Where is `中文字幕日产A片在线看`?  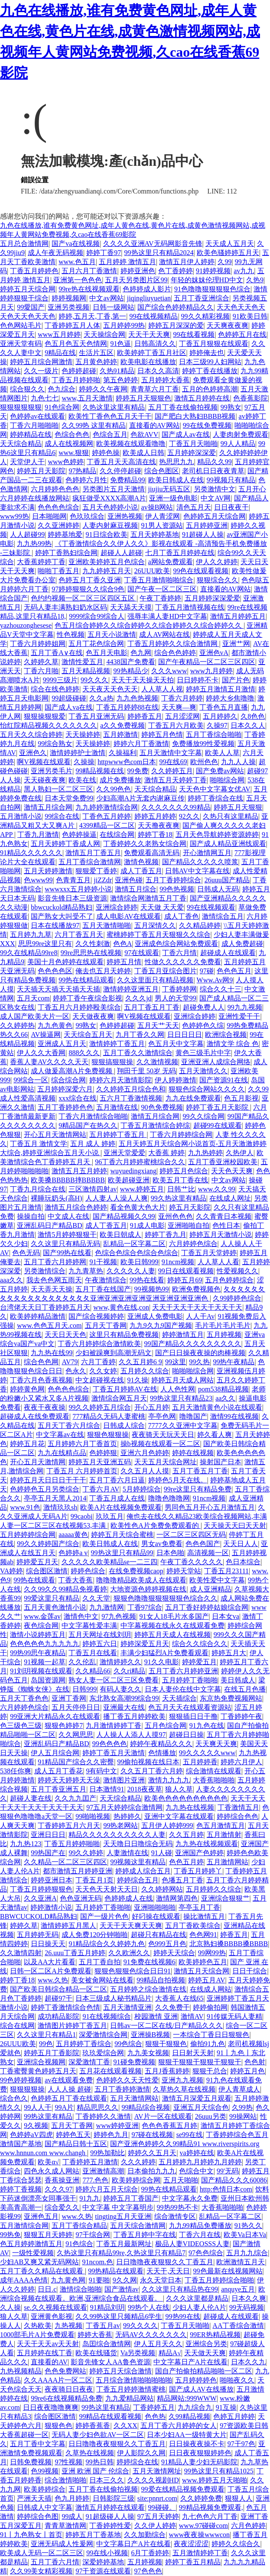 中文字幕日产A片在线看 is located at coordinates (190, 2362).